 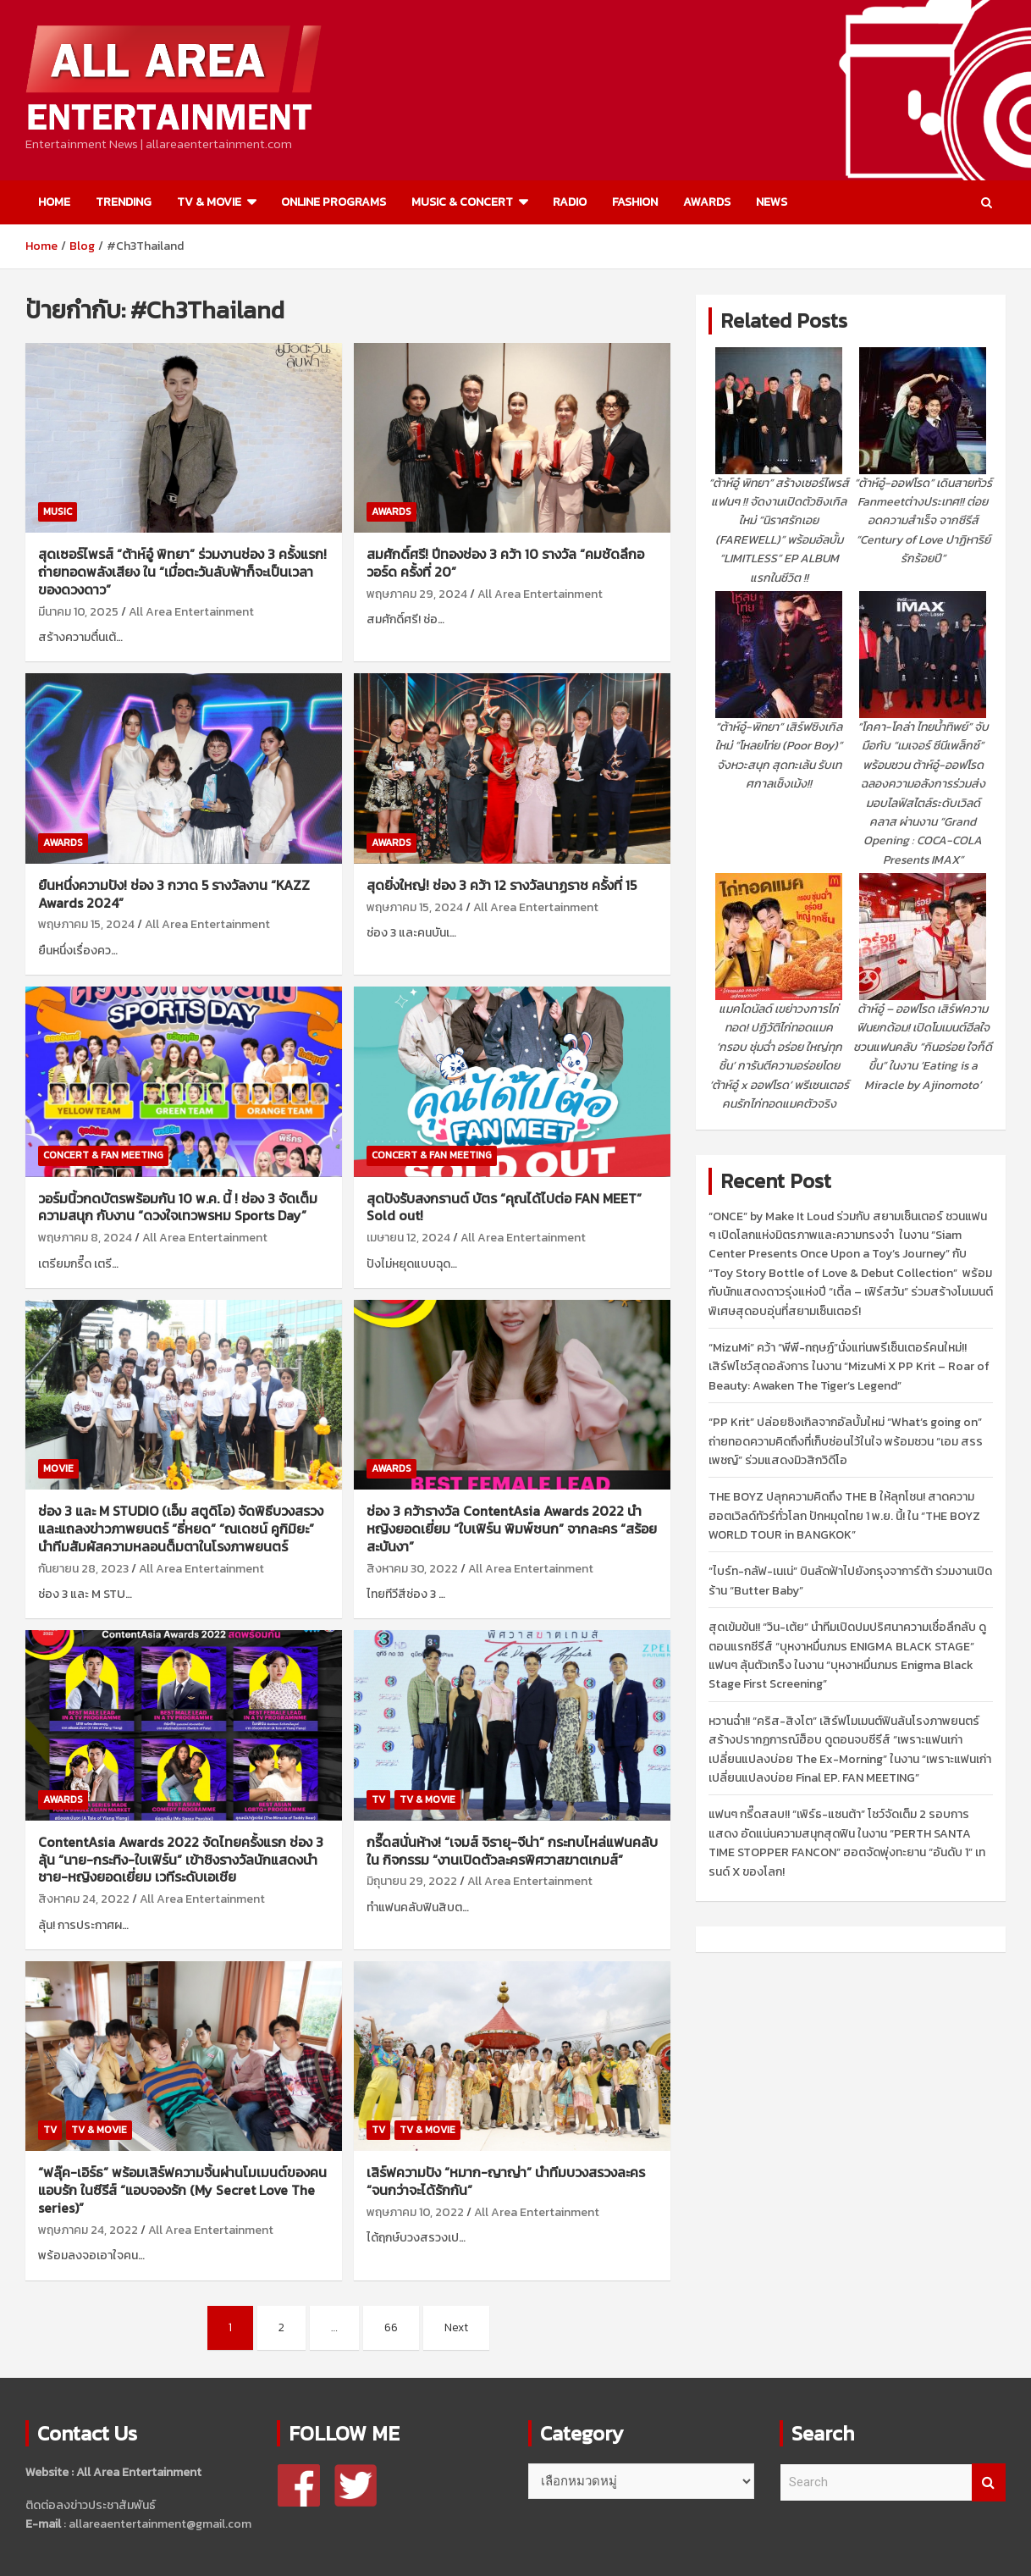 What do you see at coordinates (174, 894) in the screenshot?
I see `ยืนหนึ่งความปัง! ช่อง 3 กวาด 5 รางวัลงาน “KAZZ Awards 2024”` at bounding box center [174, 894].